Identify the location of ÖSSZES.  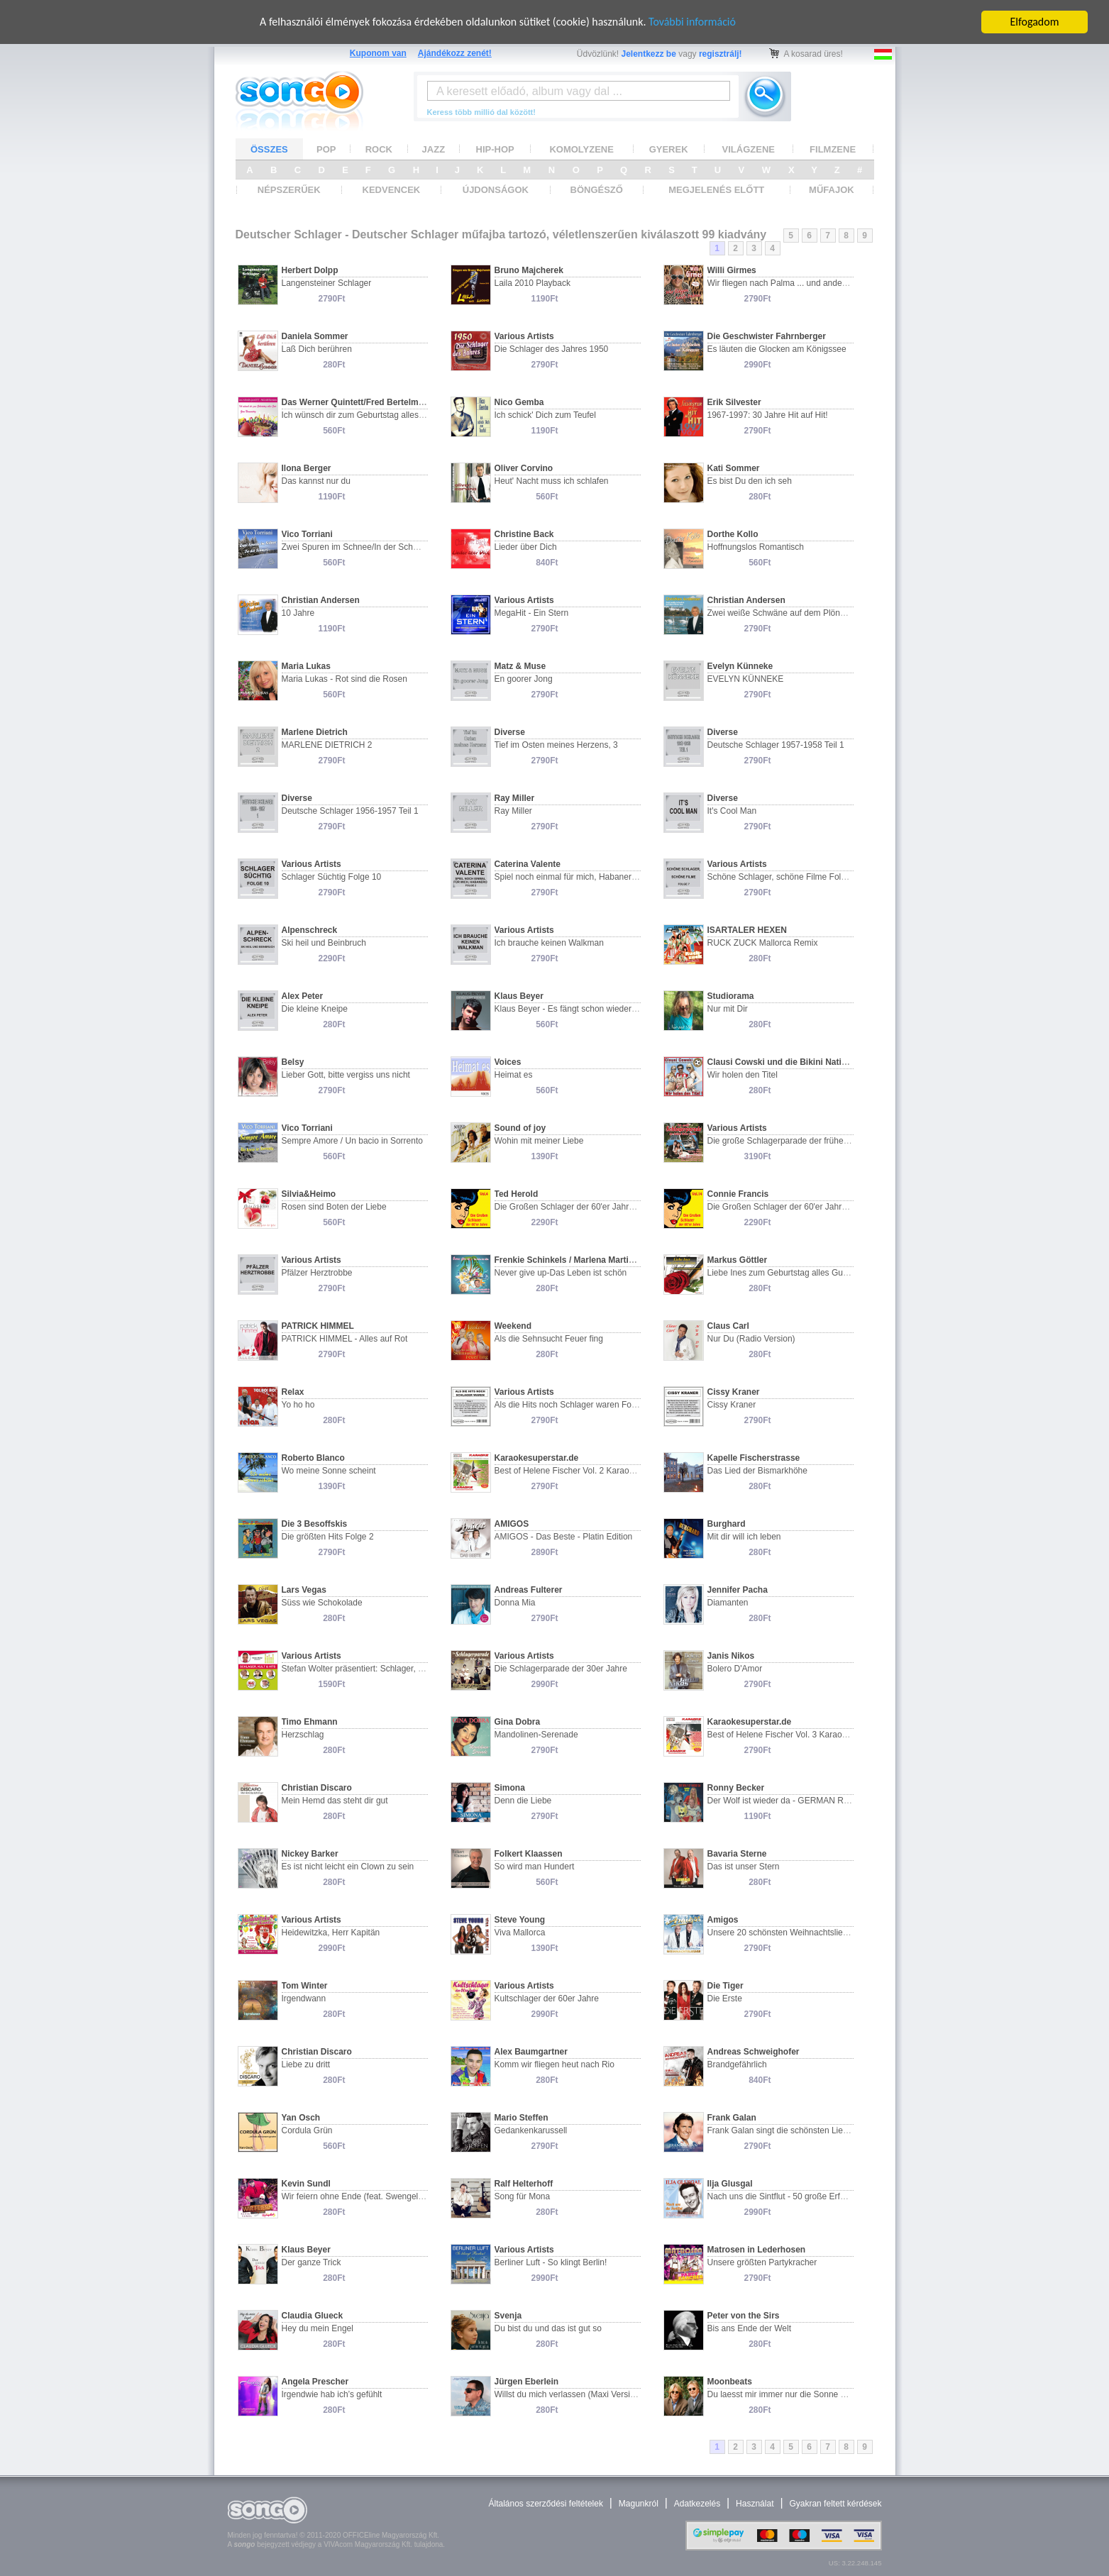
(269, 149).